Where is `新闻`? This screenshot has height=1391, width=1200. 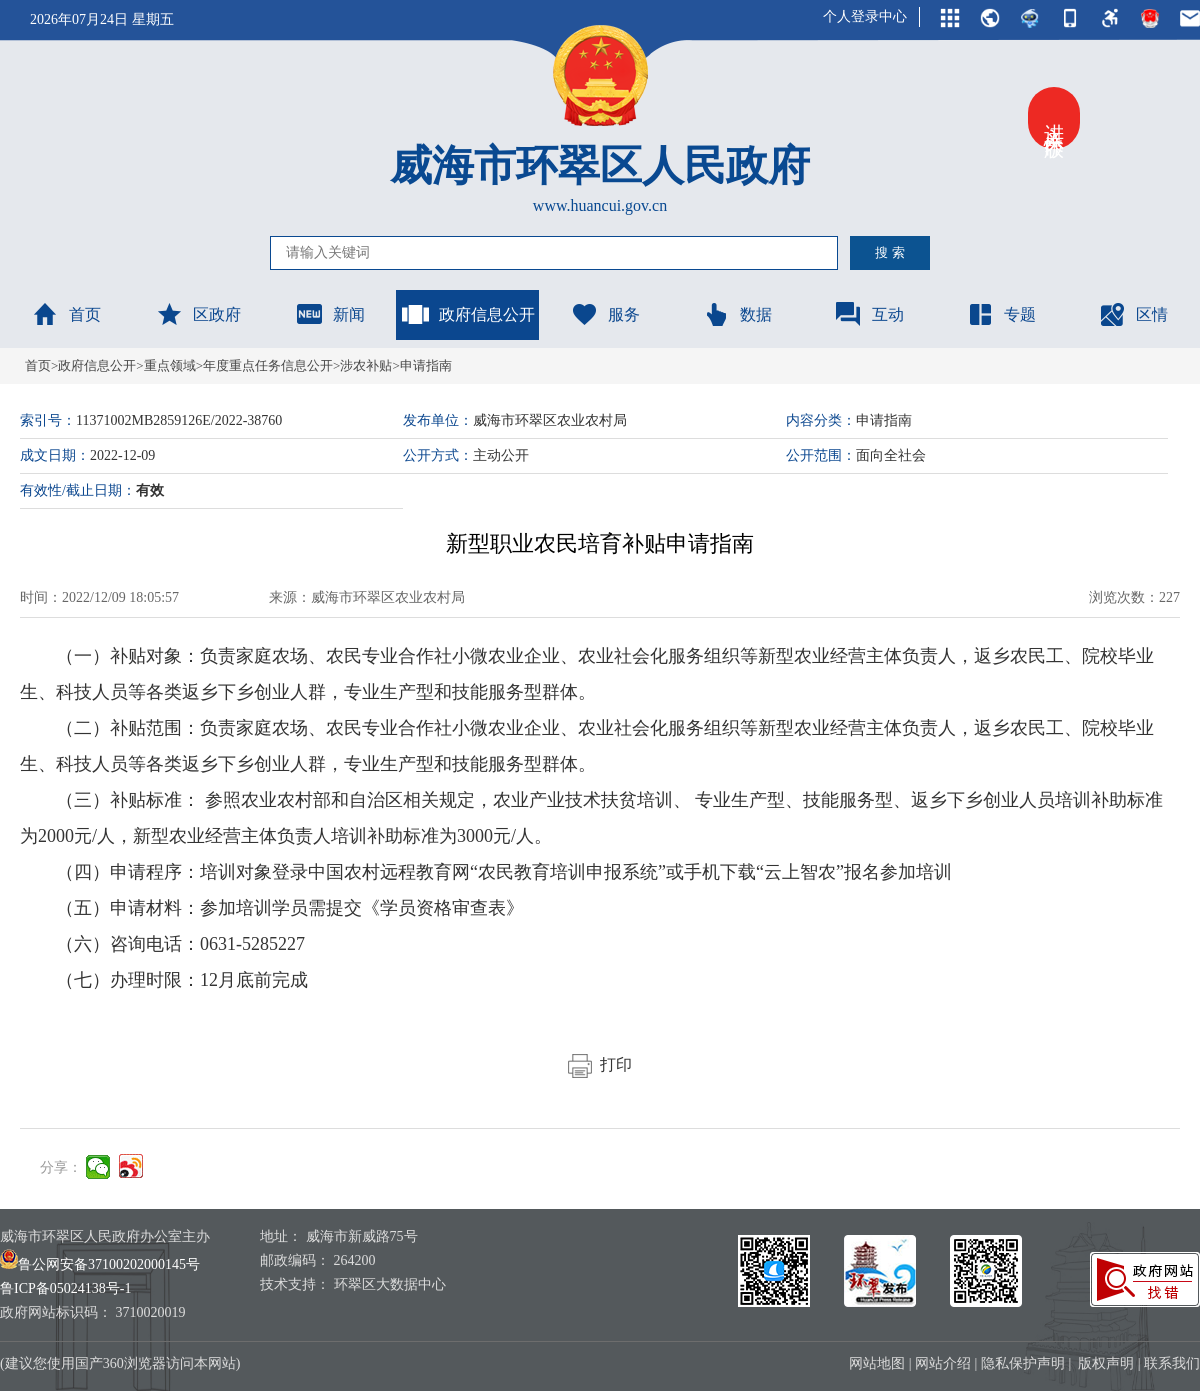 新闻 is located at coordinates (330, 314).